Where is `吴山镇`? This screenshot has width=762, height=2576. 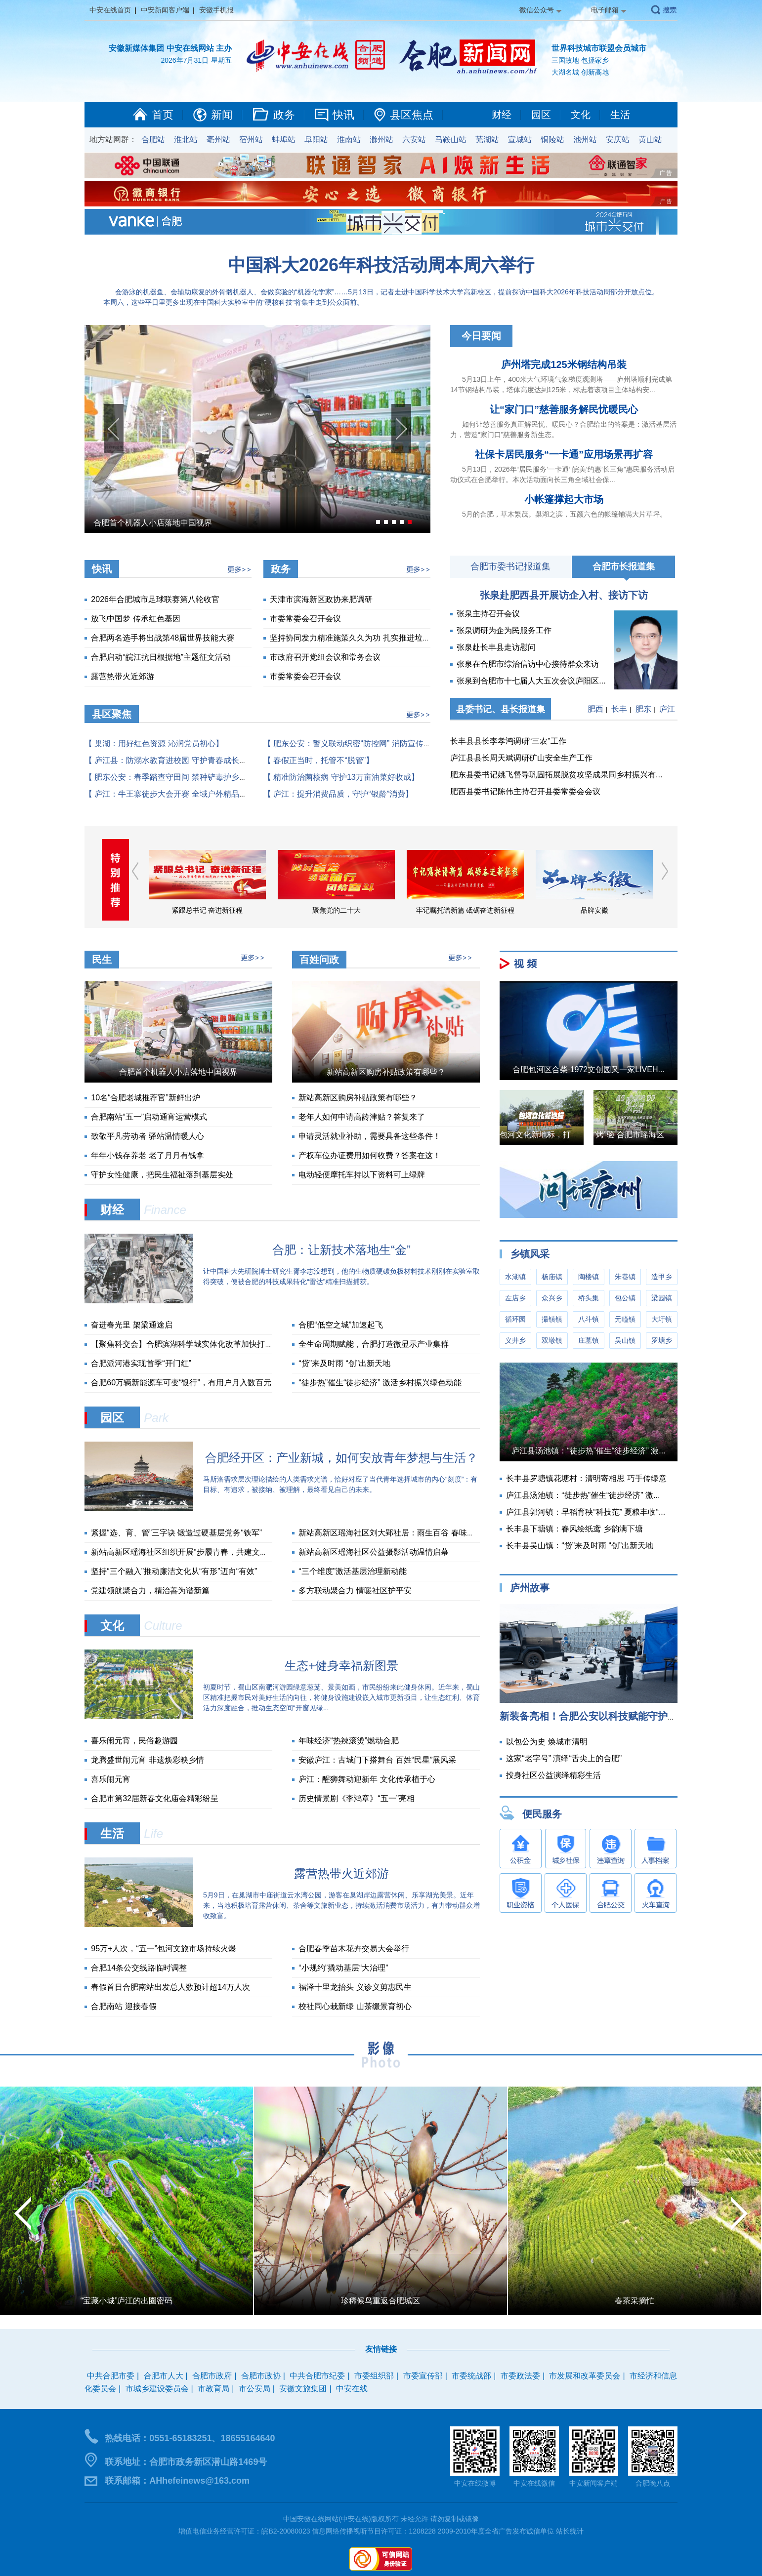
吴山镇 is located at coordinates (625, 1340).